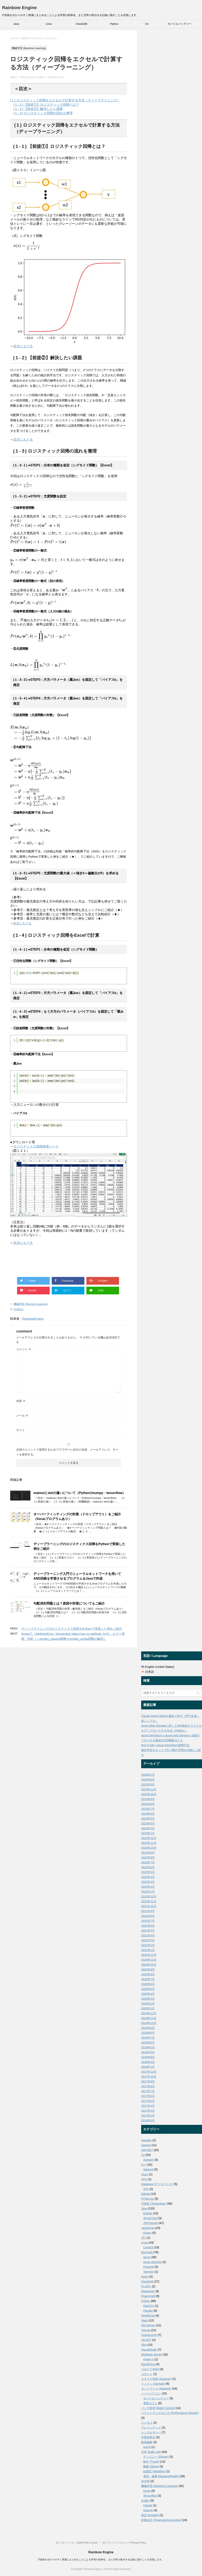 Image resolution: width=202 pixels, height=2576 pixels. I want to click on モバイルバッテリー, so click(179, 23).